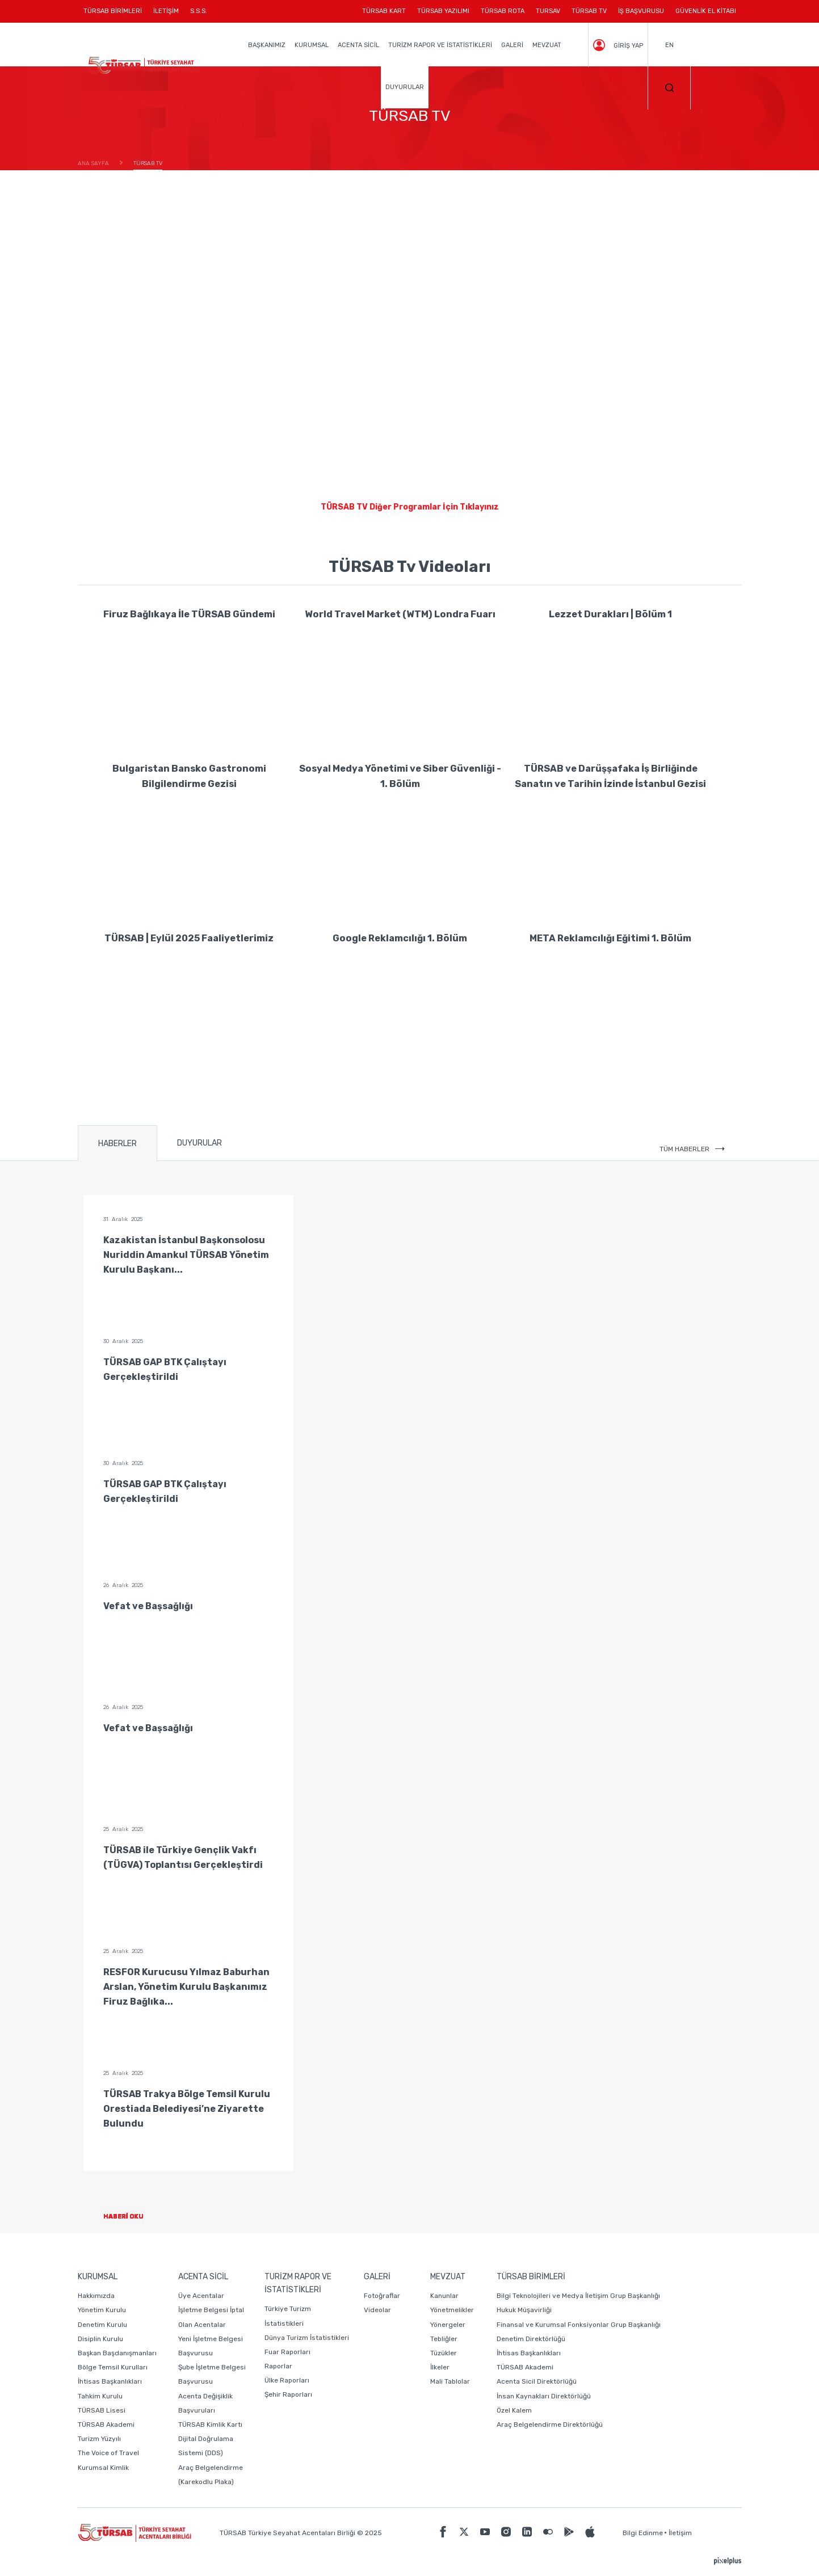  Describe the element at coordinates (117, 1143) in the screenshot. I see `HABERLER` at that location.